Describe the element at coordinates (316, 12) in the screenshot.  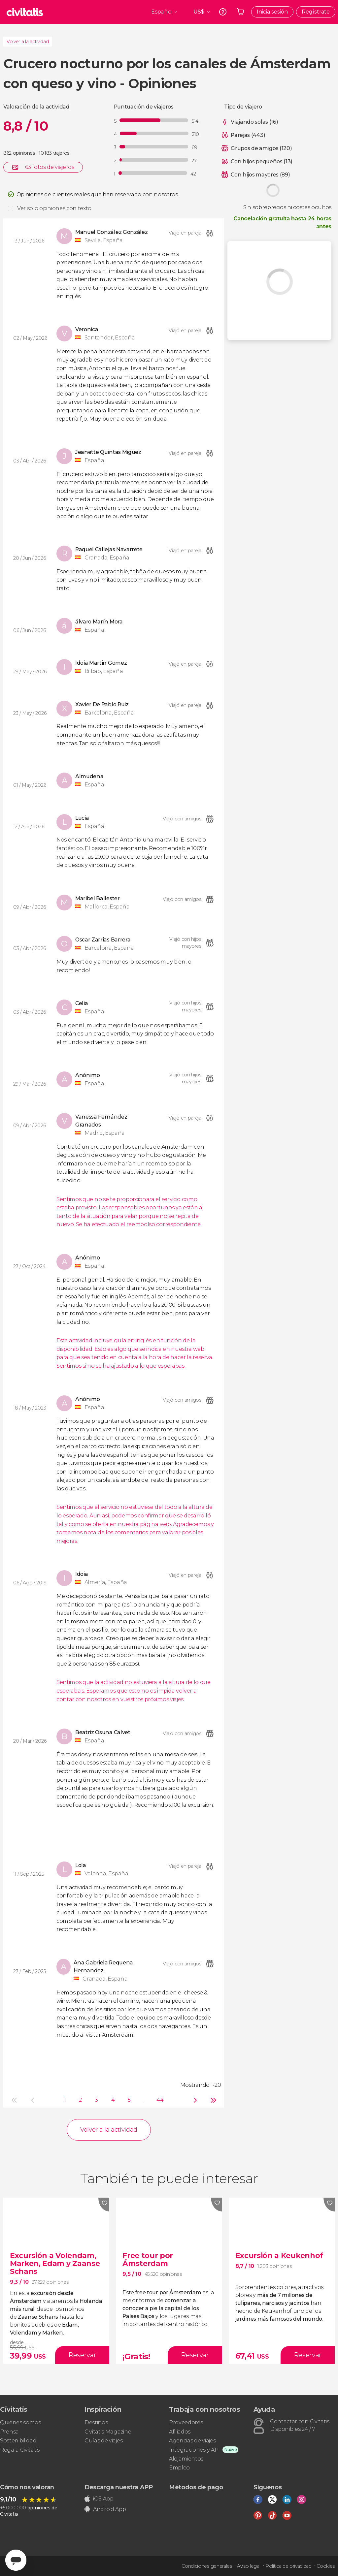
I see `Regístrate` at that location.